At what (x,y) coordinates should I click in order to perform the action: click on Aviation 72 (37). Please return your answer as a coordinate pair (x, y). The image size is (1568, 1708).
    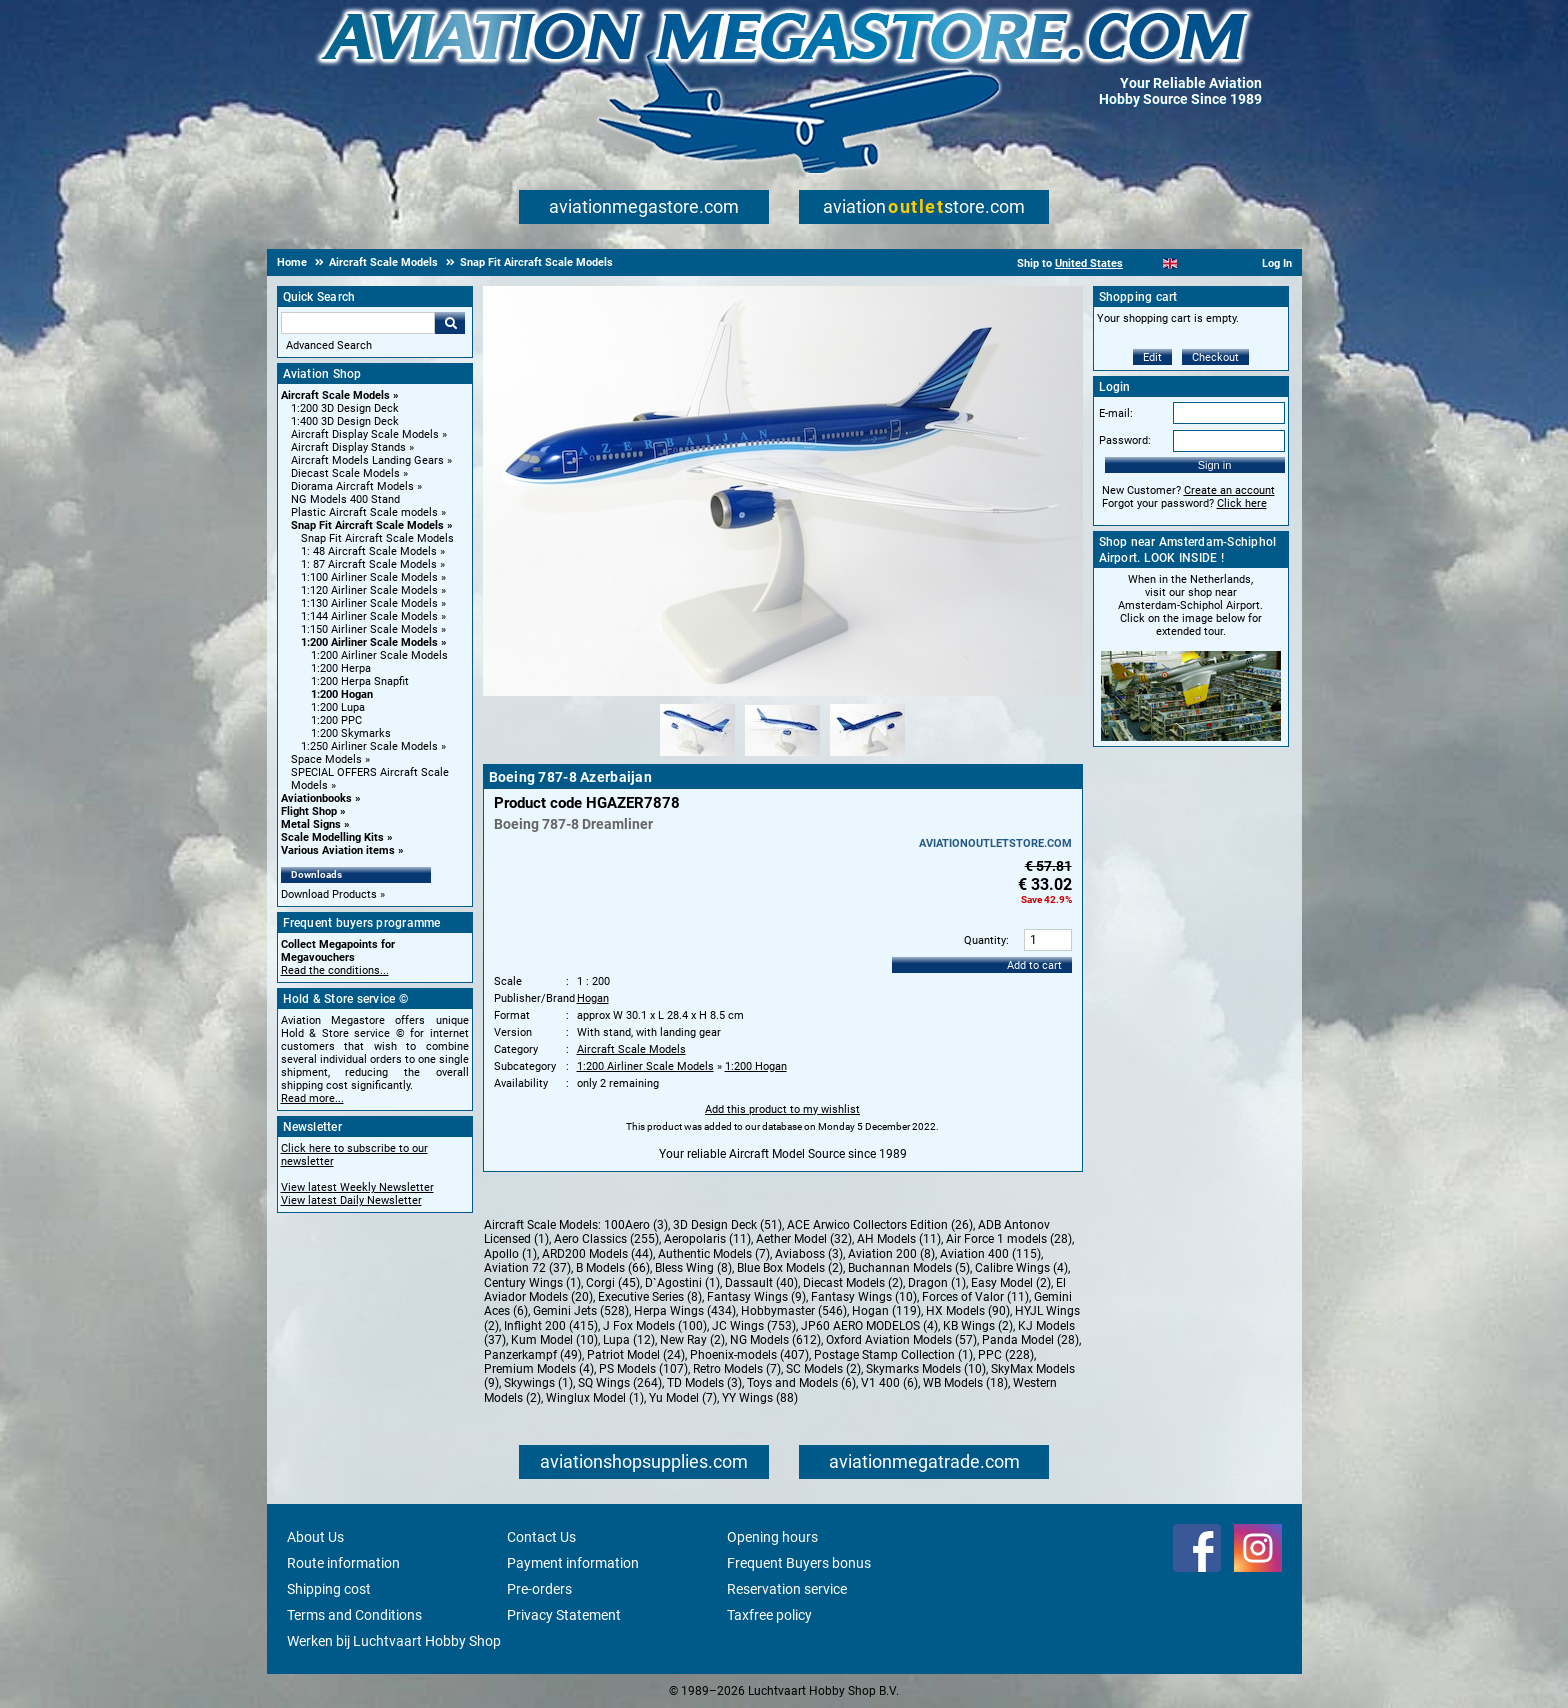
    Looking at the image, I should click on (527, 1268).